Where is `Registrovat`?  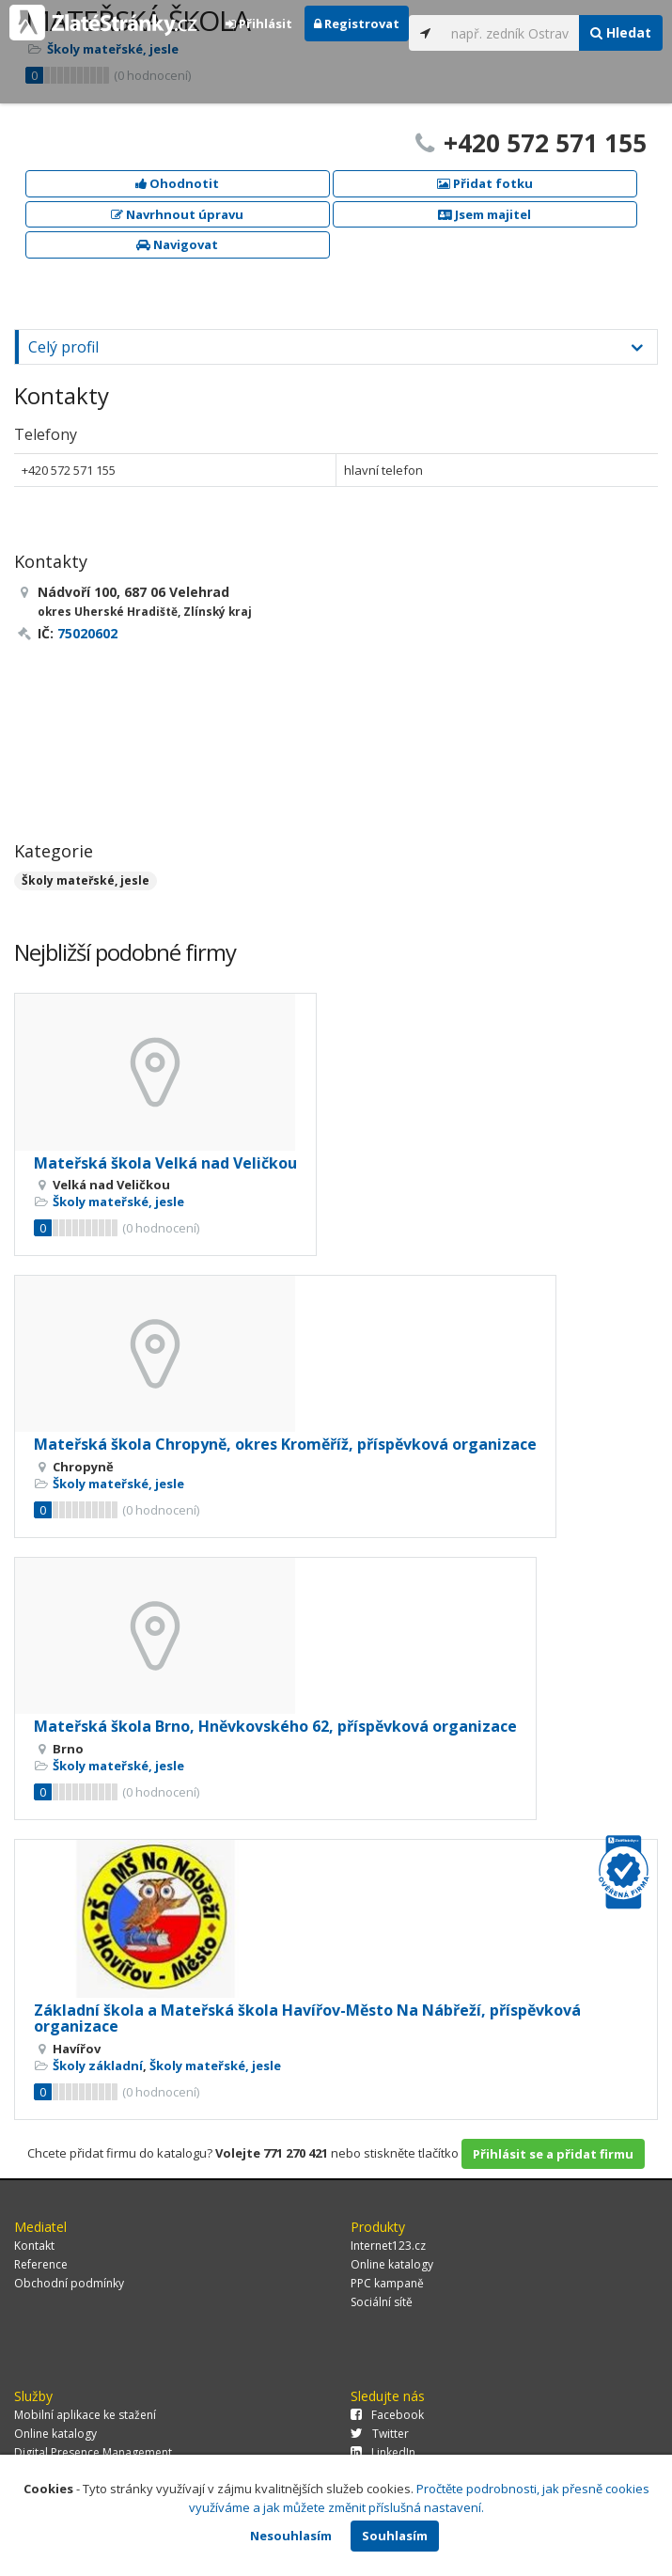 Registrovat is located at coordinates (356, 23).